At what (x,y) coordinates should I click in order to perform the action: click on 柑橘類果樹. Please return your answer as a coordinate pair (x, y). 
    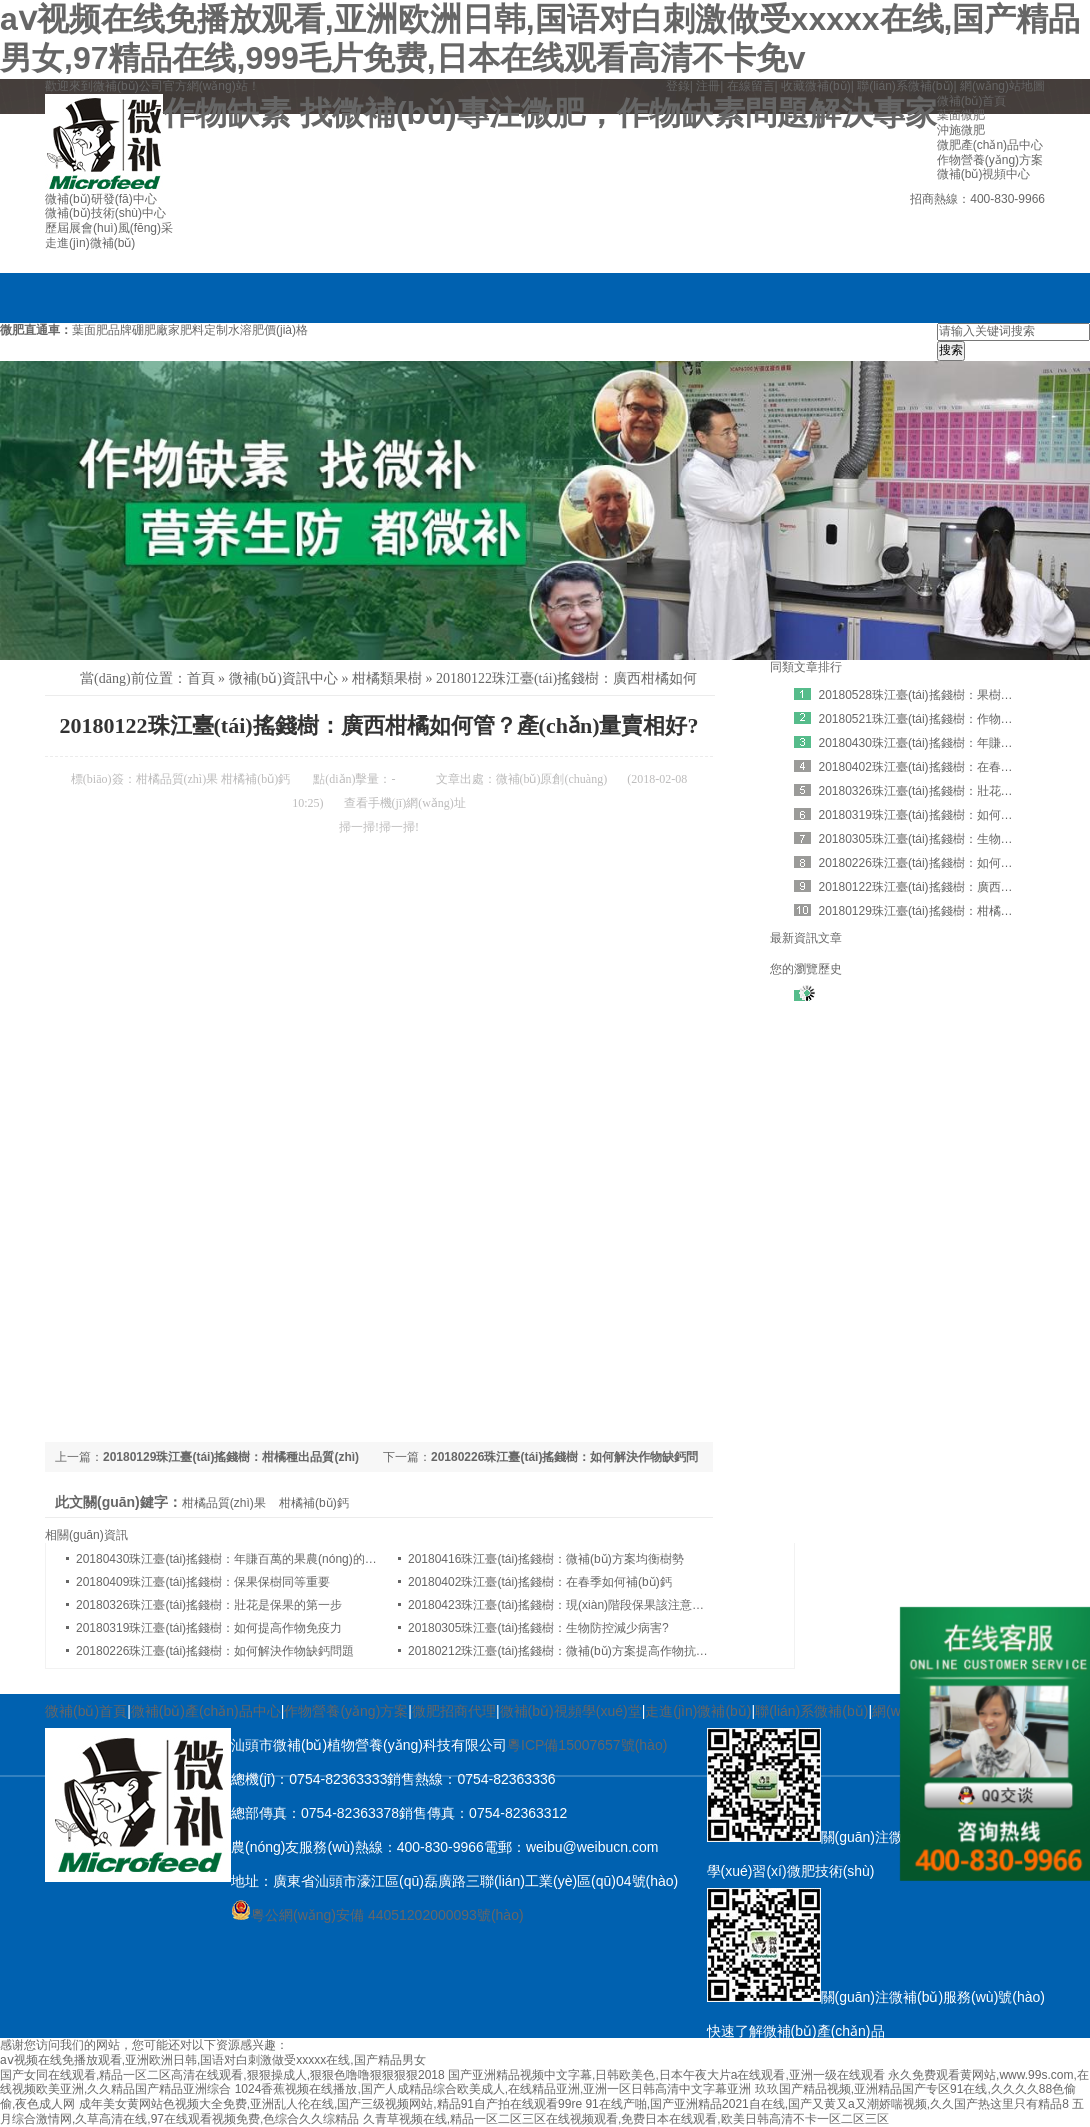
    Looking at the image, I should click on (387, 678).